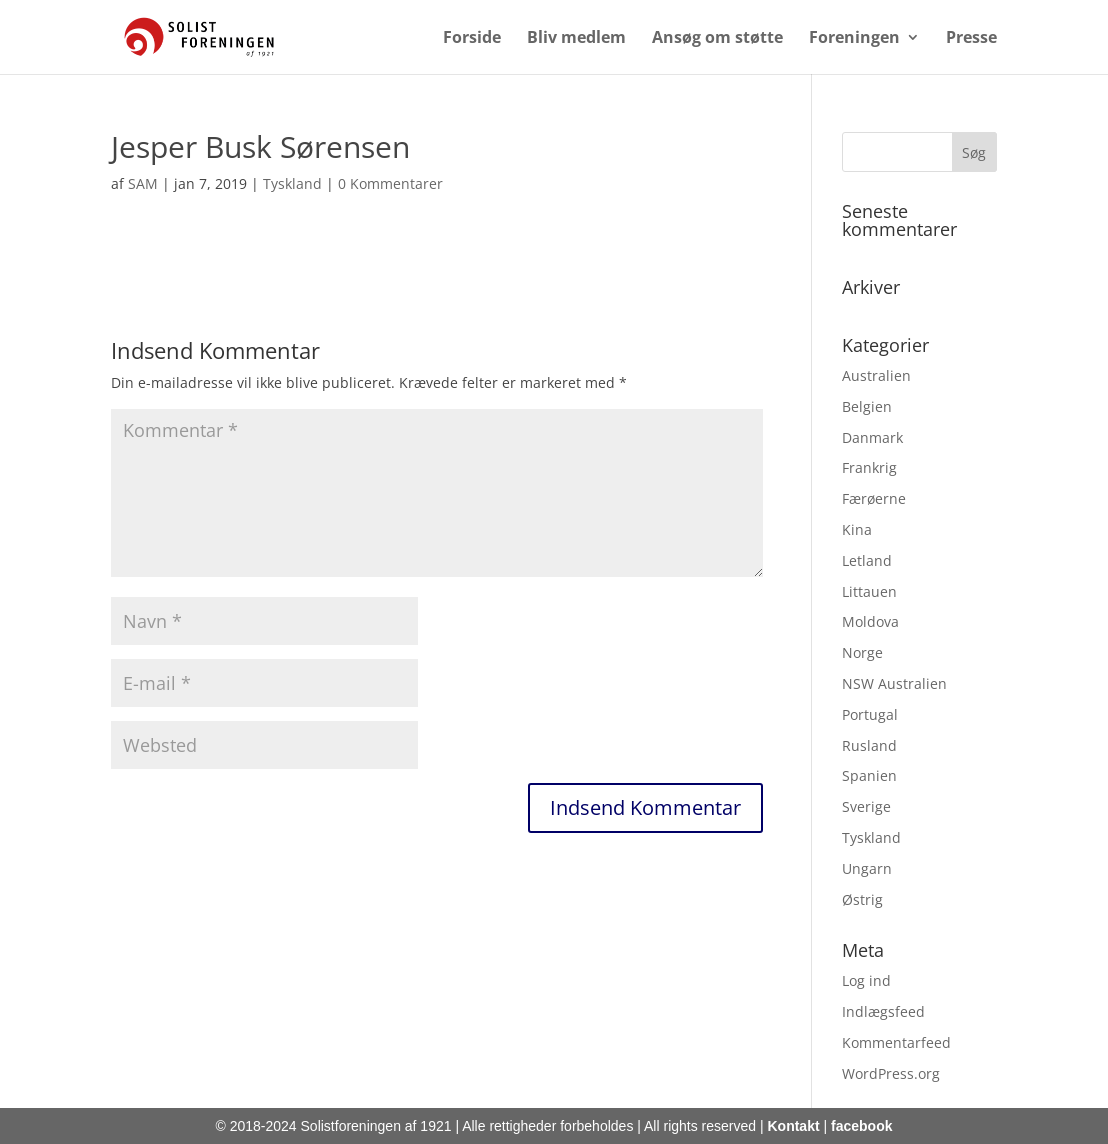 Image resolution: width=1108 pixels, height=1144 pixels. What do you see at coordinates (854, 39) in the screenshot?
I see `Foreningen` at bounding box center [854, 39].